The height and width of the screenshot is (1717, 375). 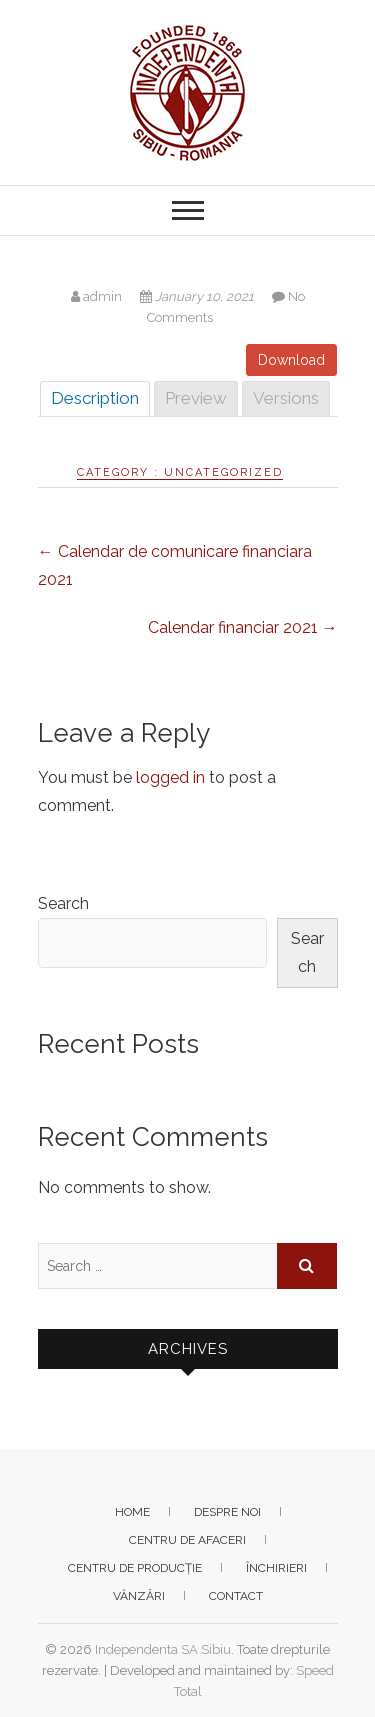 I want to click on Versions, so click(x=286, y=398).